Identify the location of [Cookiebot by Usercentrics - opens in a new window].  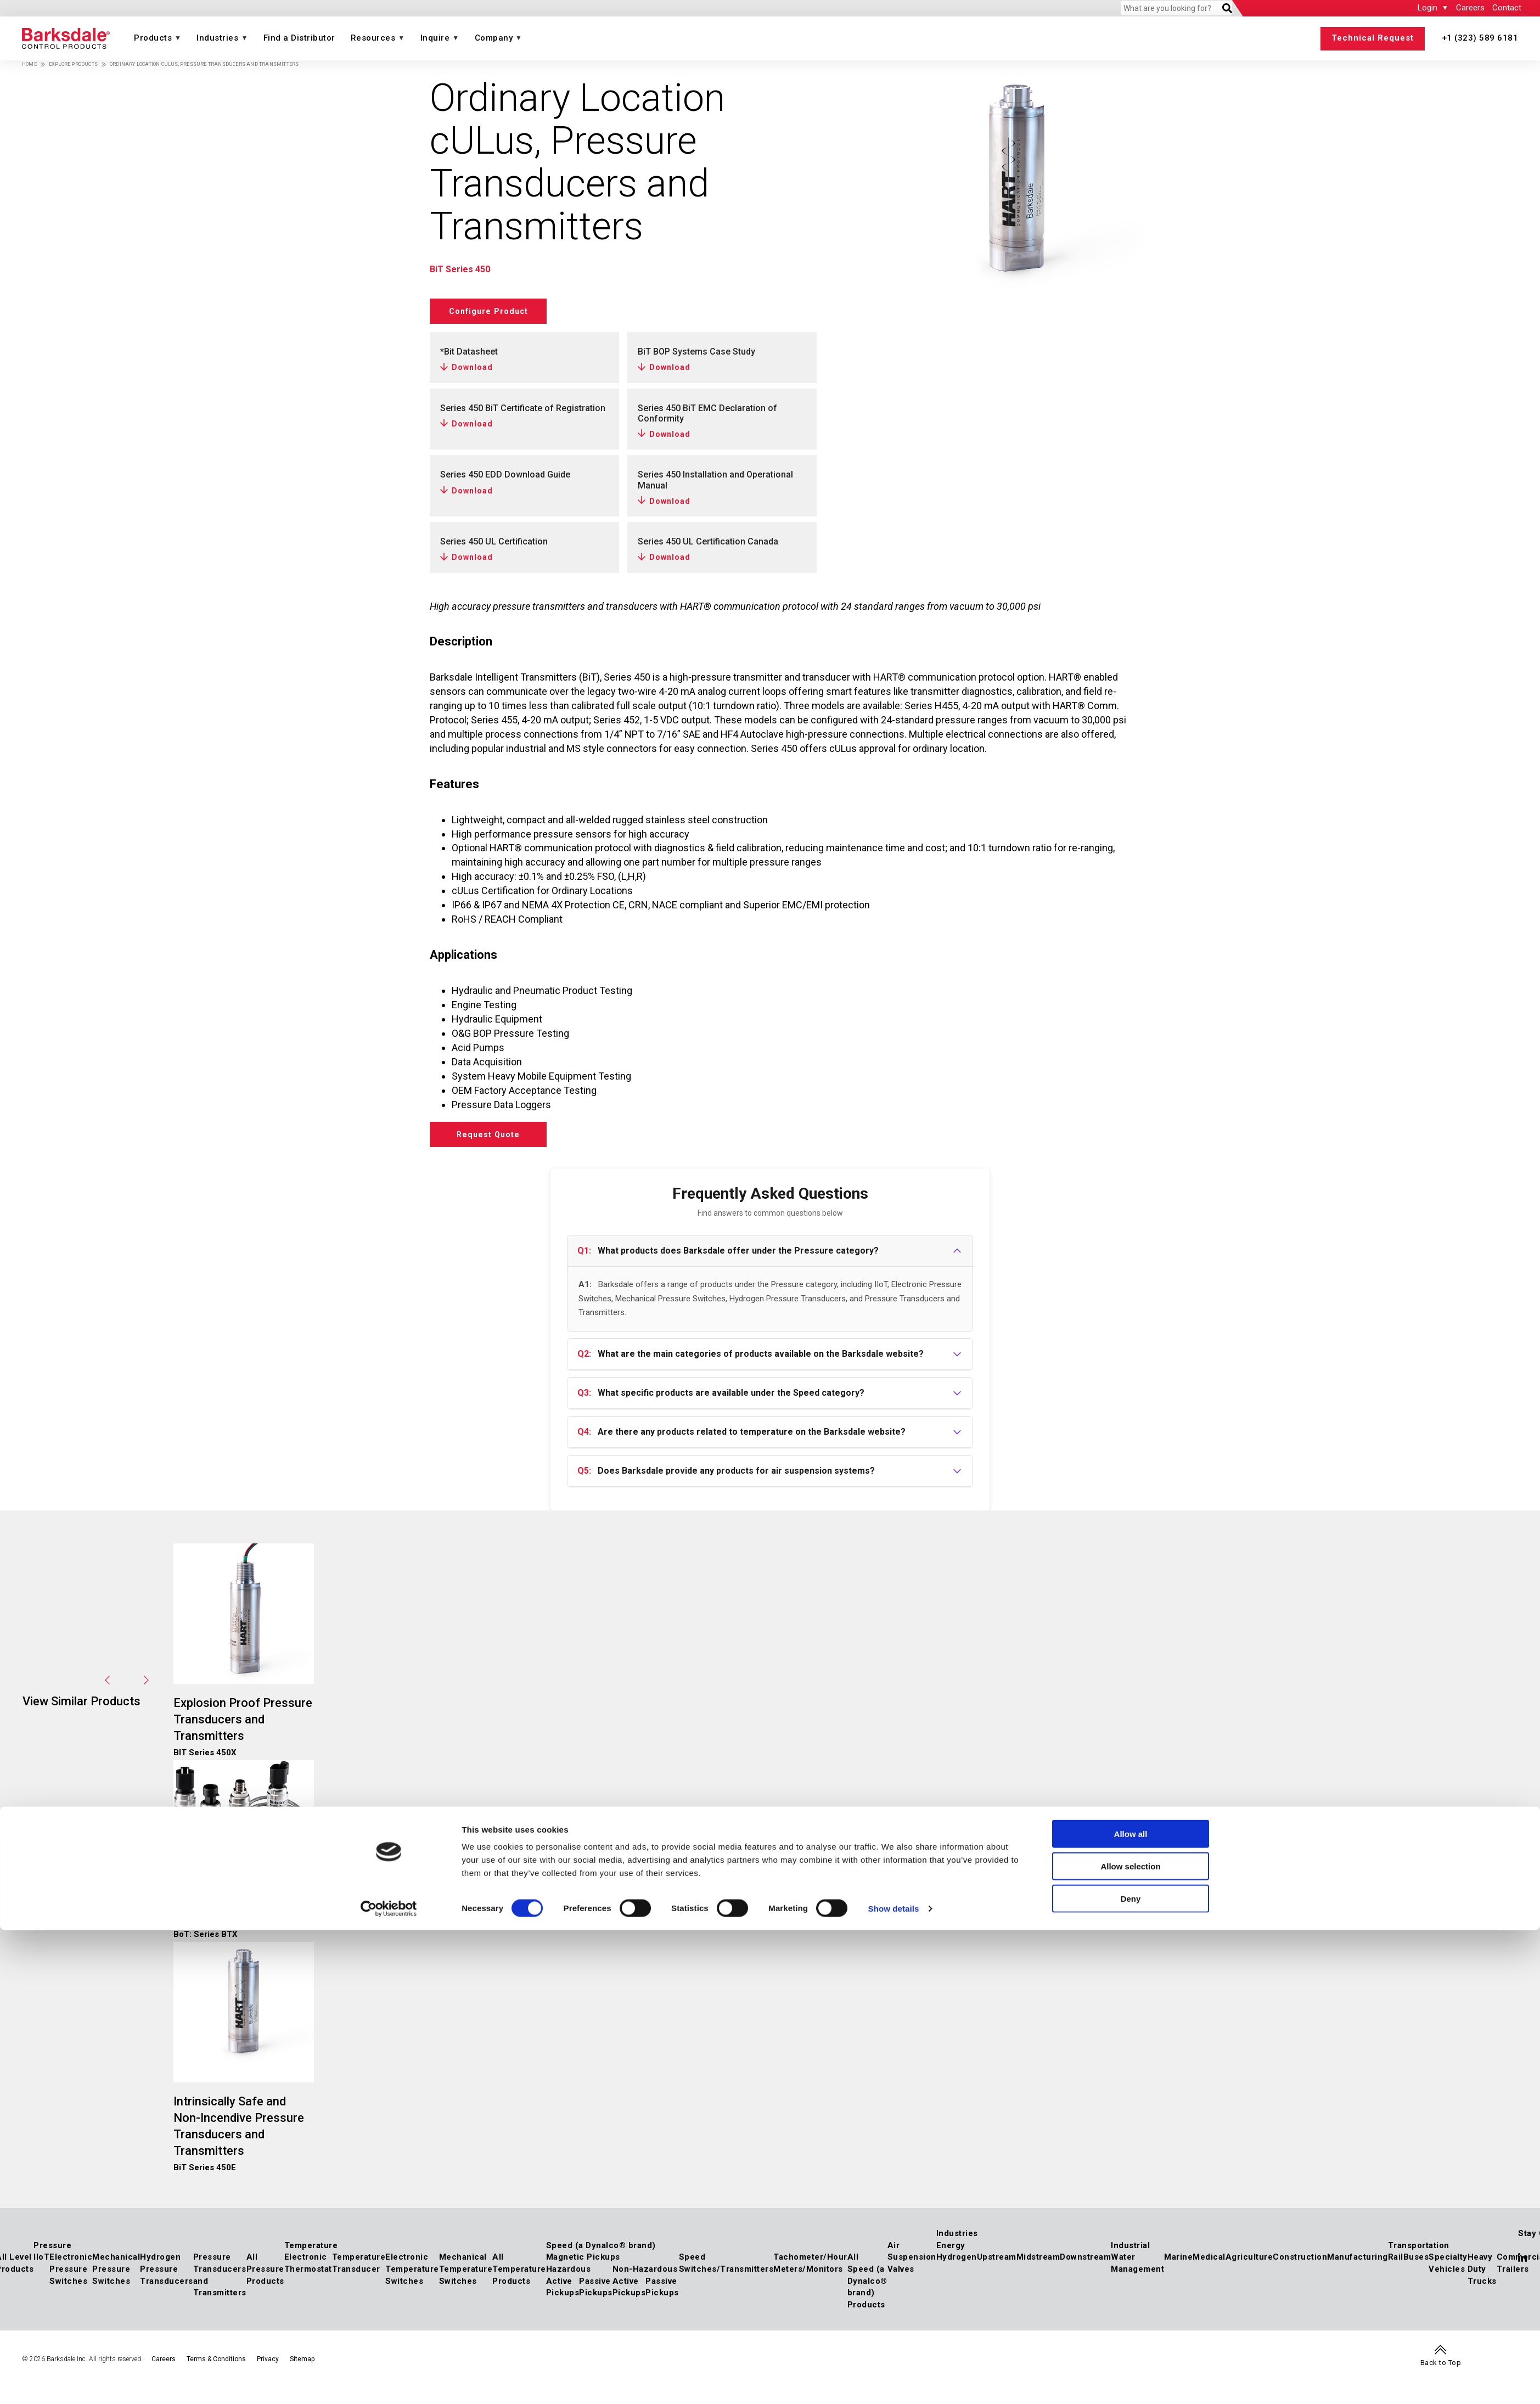
(389, 2382).